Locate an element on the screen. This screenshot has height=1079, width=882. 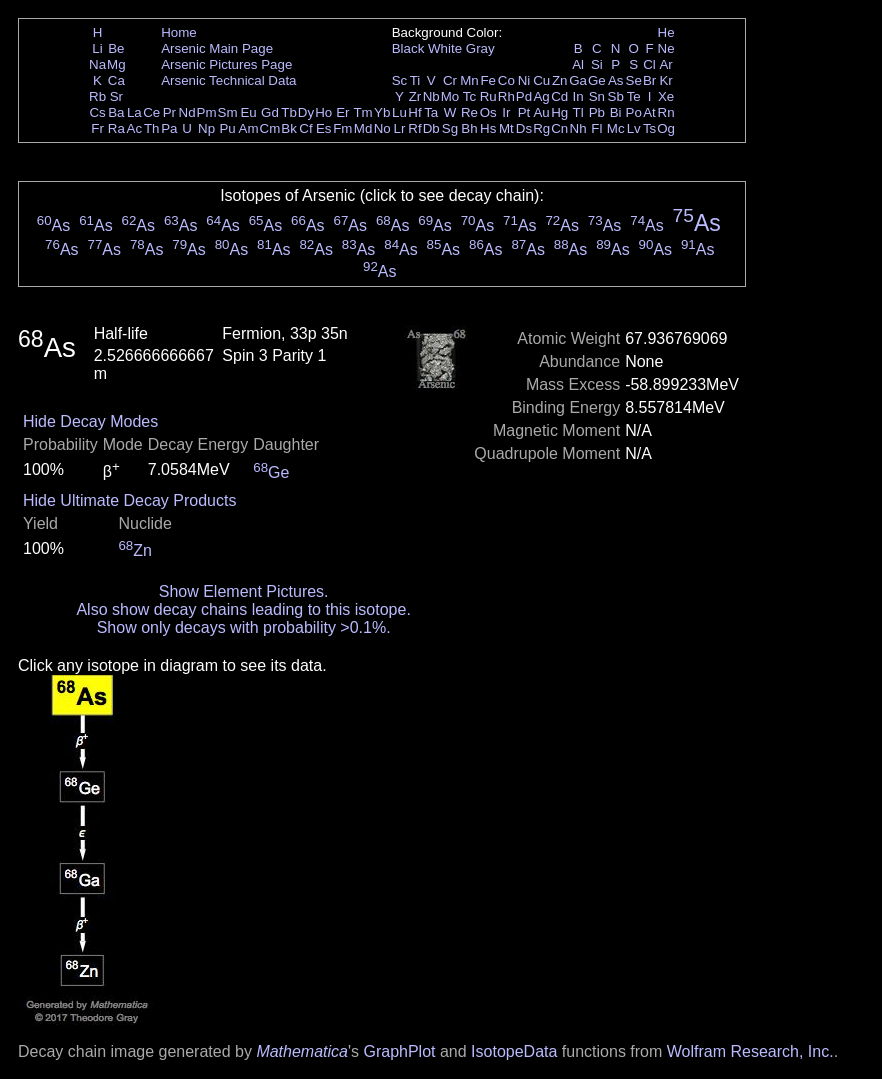
Ru is located at coordinates (488, 96).